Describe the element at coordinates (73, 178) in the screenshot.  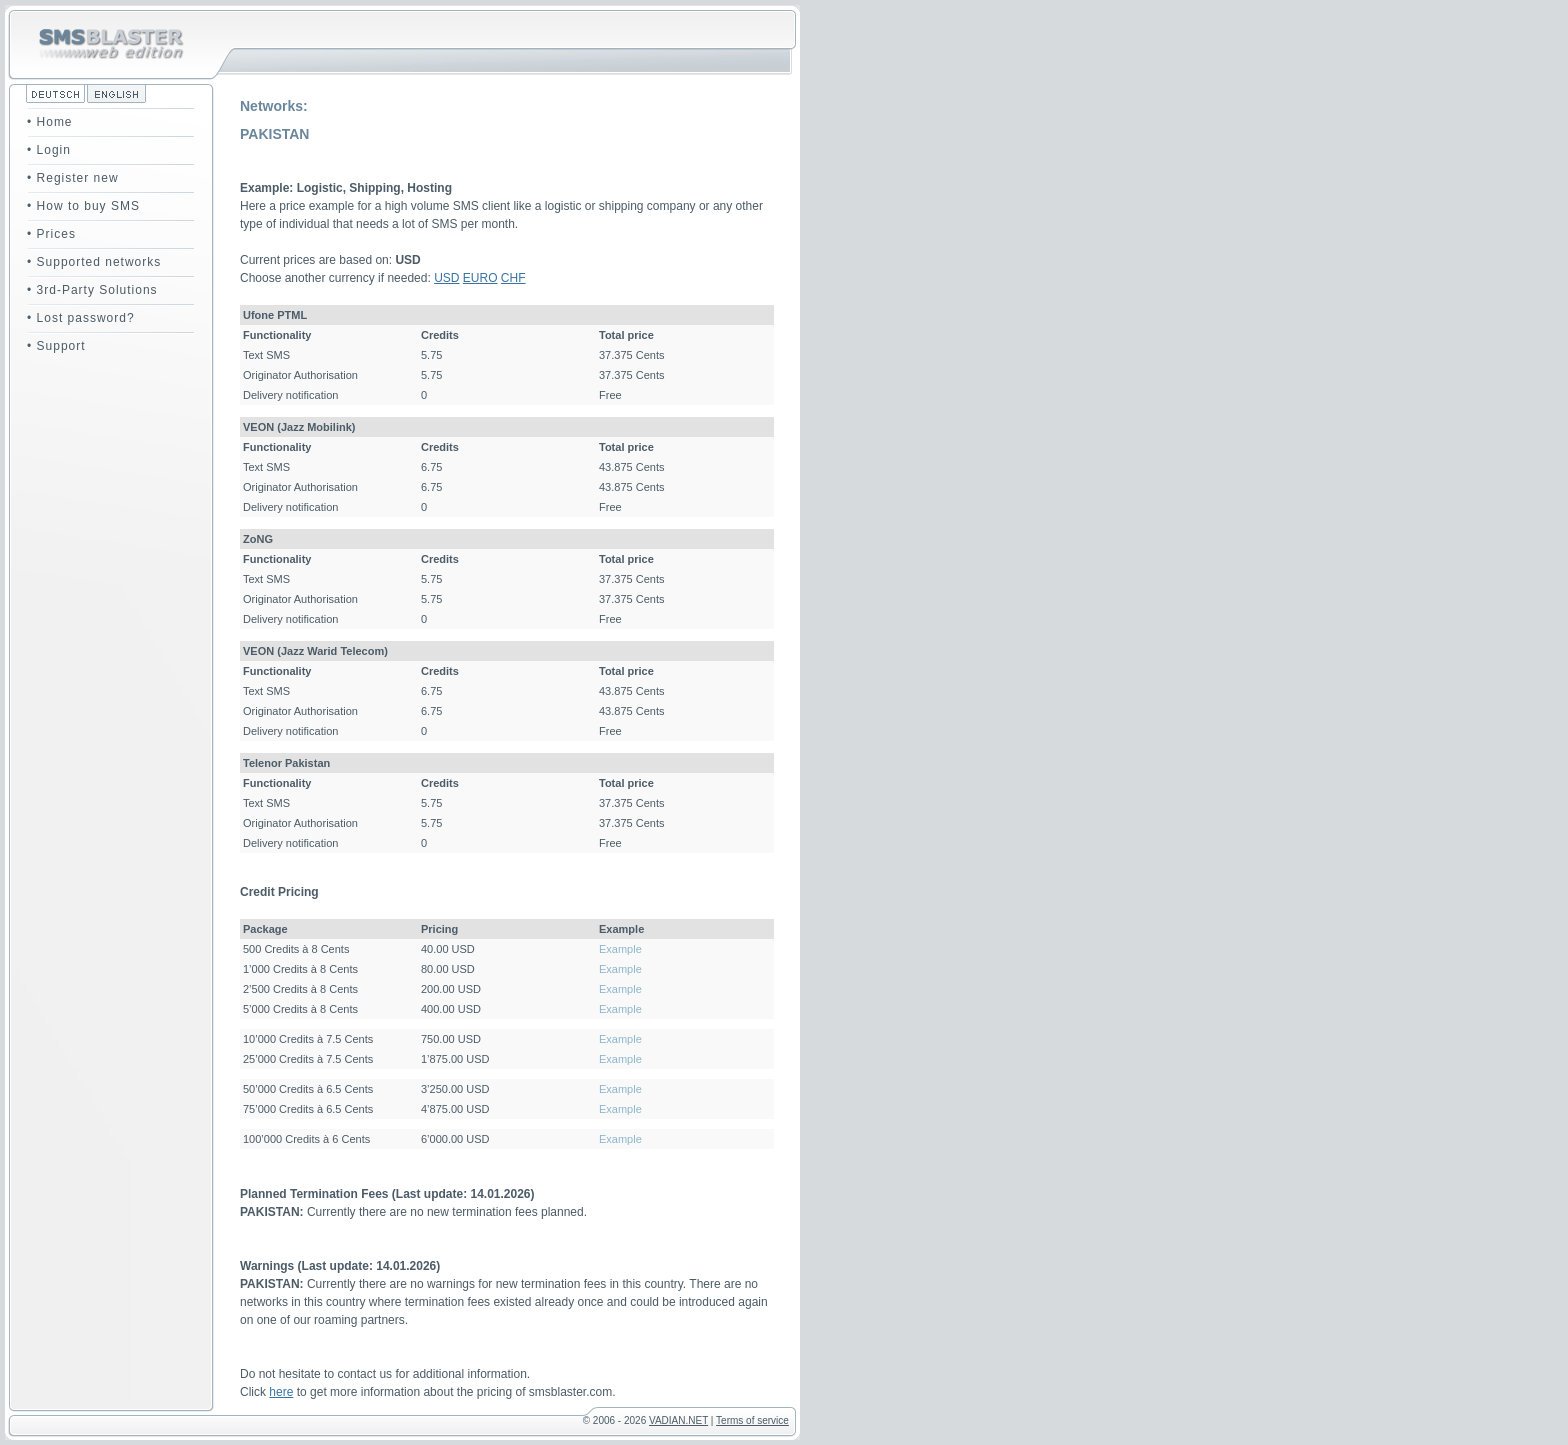
I see `• Register new` at that location.